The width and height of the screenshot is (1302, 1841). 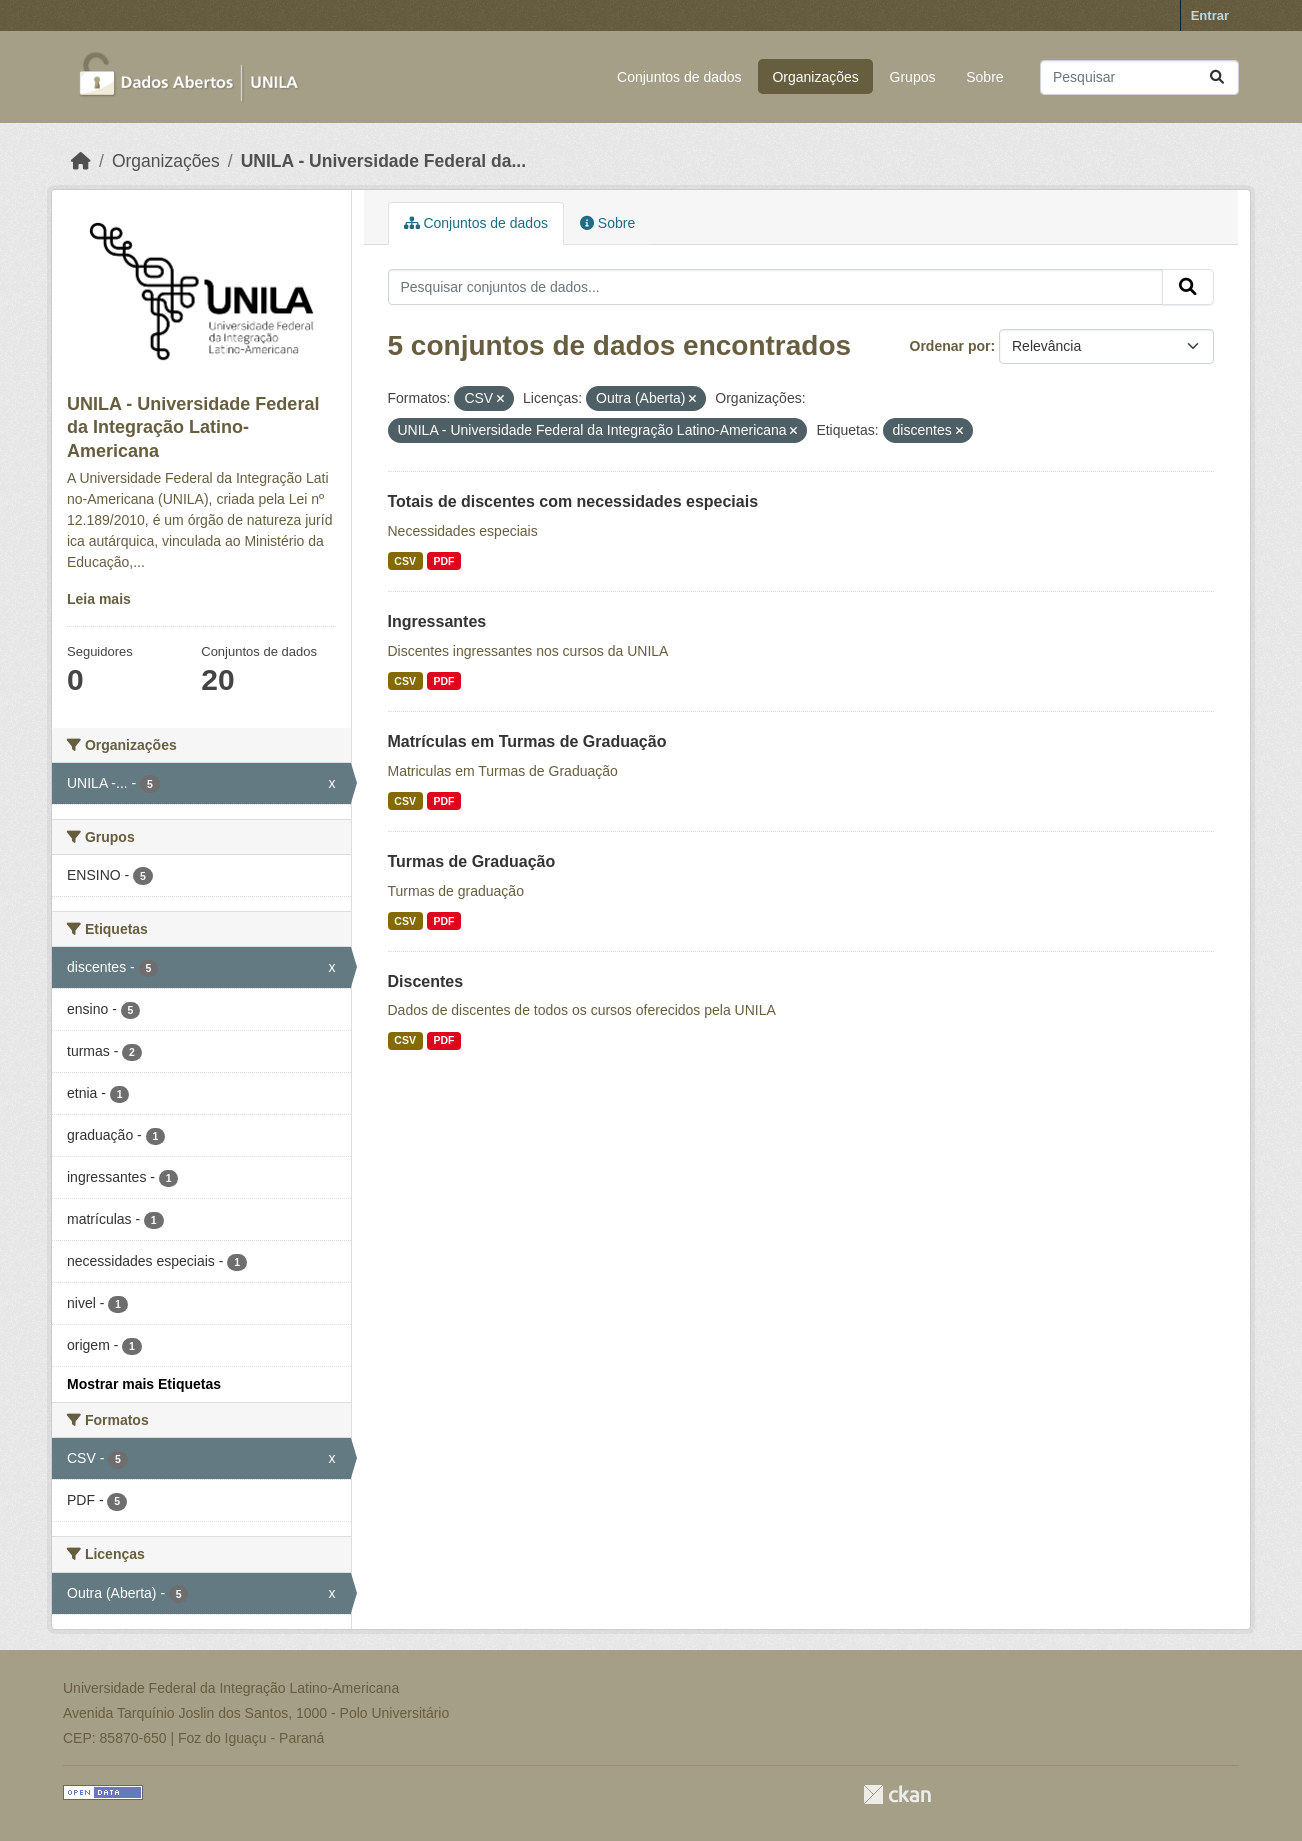 I want to click on Conjuntos de dados, so click(x=679, y=77).